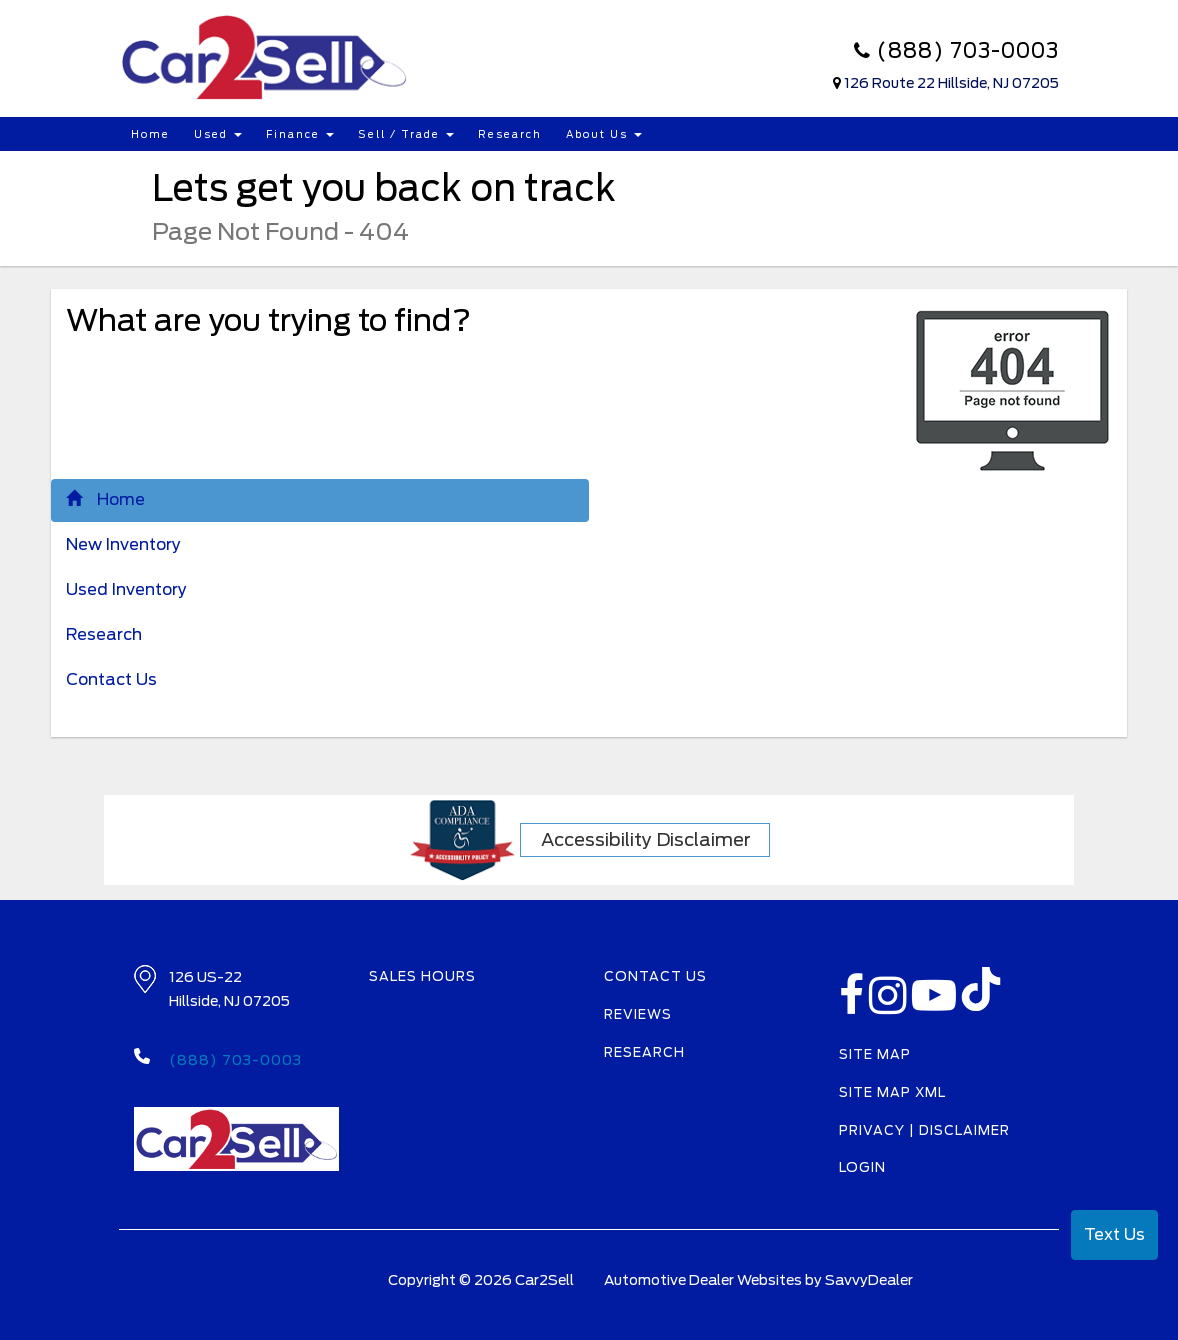 Image resolution: width=1178 pixels, height=1340 pixels. What do you see at coordinates (638, 1014) in the screenshot?
I see `Reviews` at bounding box center [638, 1014].